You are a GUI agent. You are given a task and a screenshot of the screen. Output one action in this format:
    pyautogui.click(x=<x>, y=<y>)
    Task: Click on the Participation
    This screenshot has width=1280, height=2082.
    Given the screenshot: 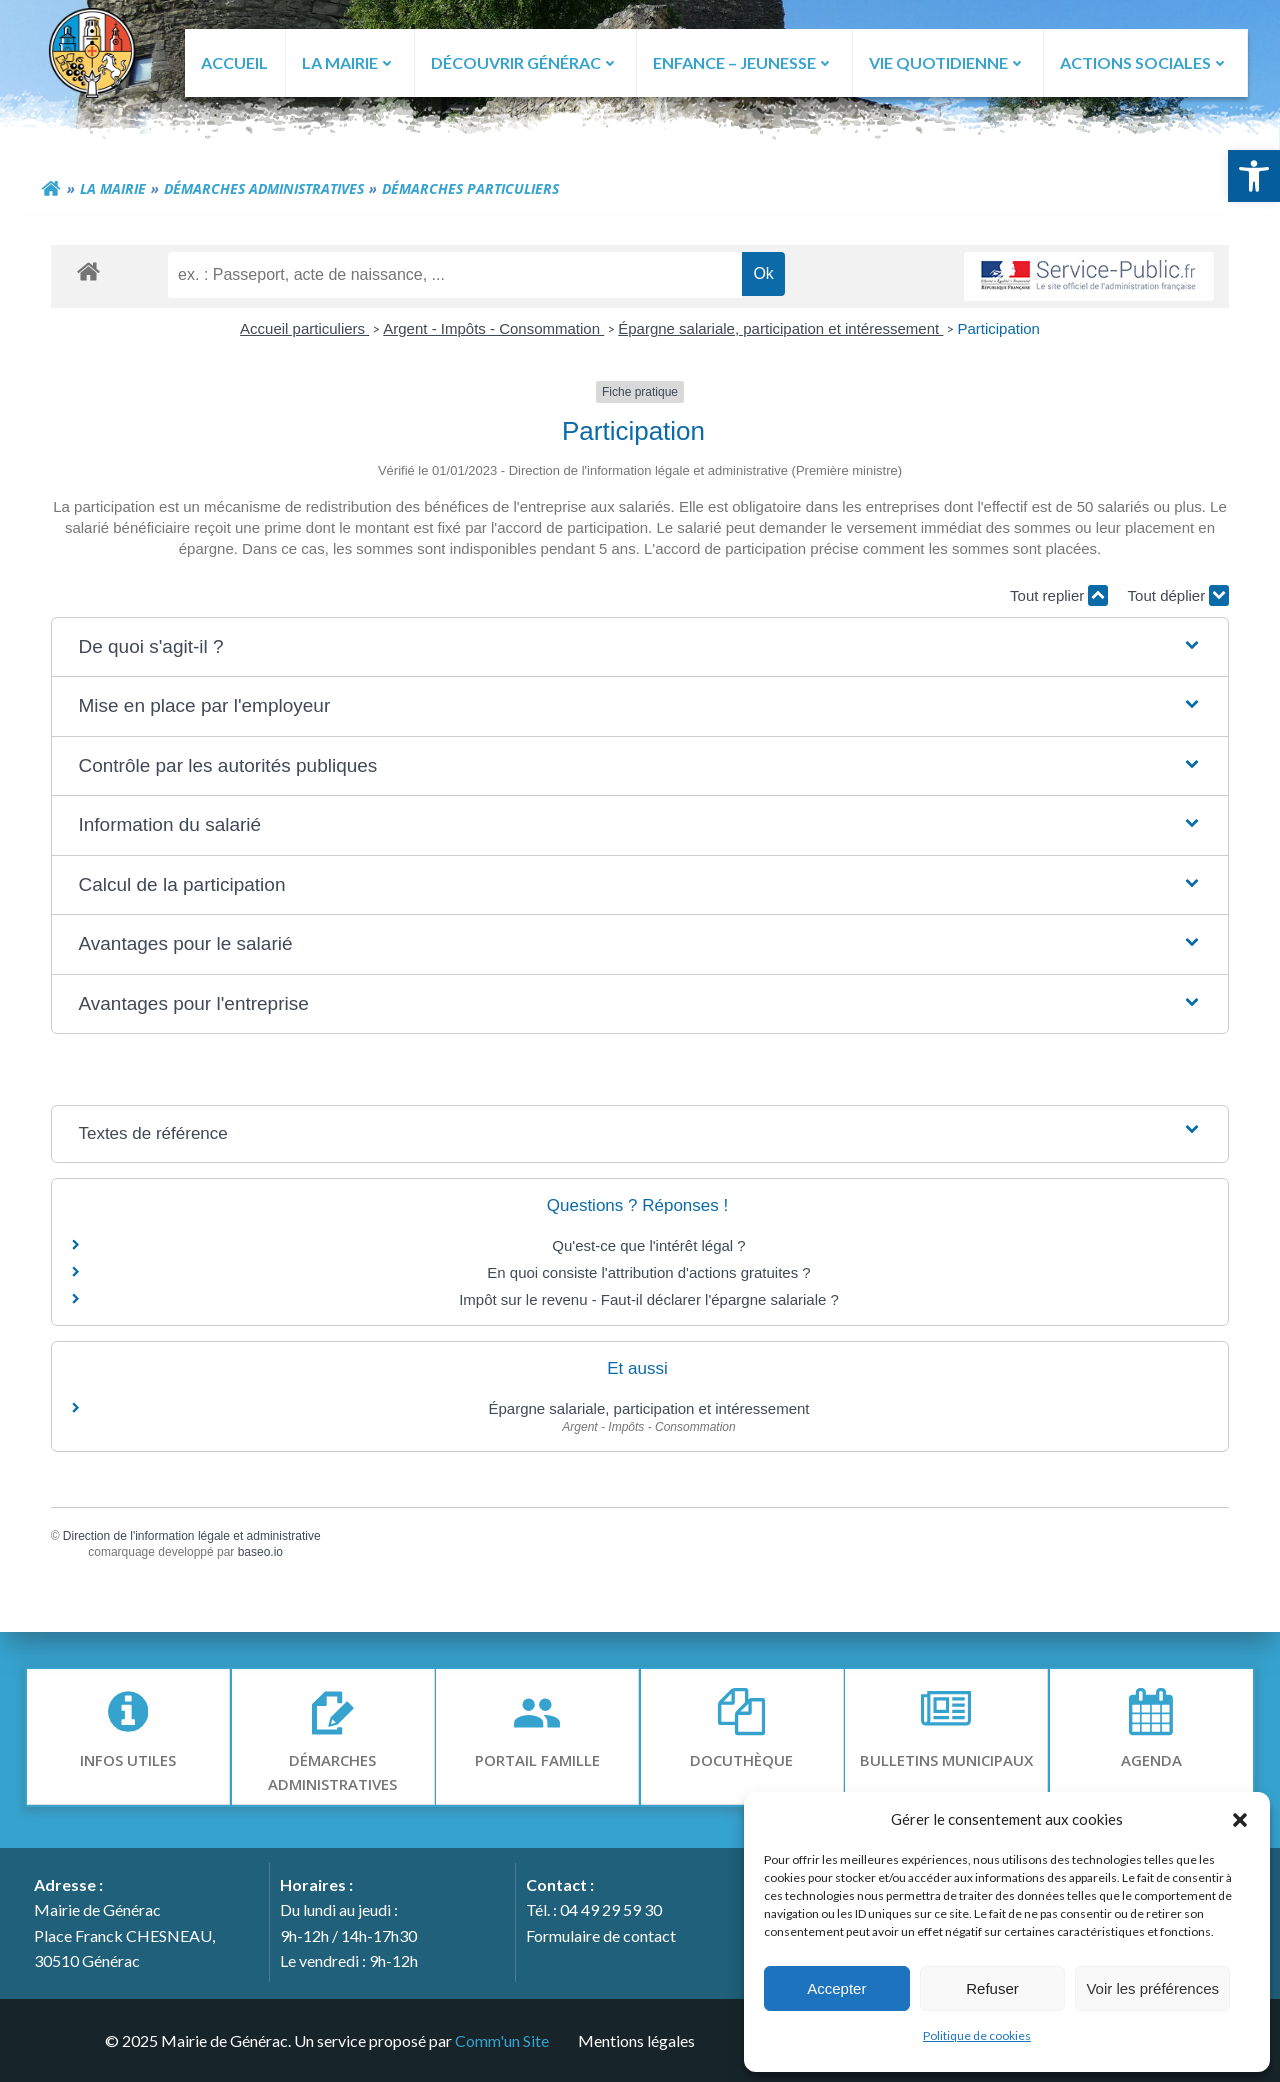 What is the action you would take?
    pyautogui.click(x=998, y=330)
    